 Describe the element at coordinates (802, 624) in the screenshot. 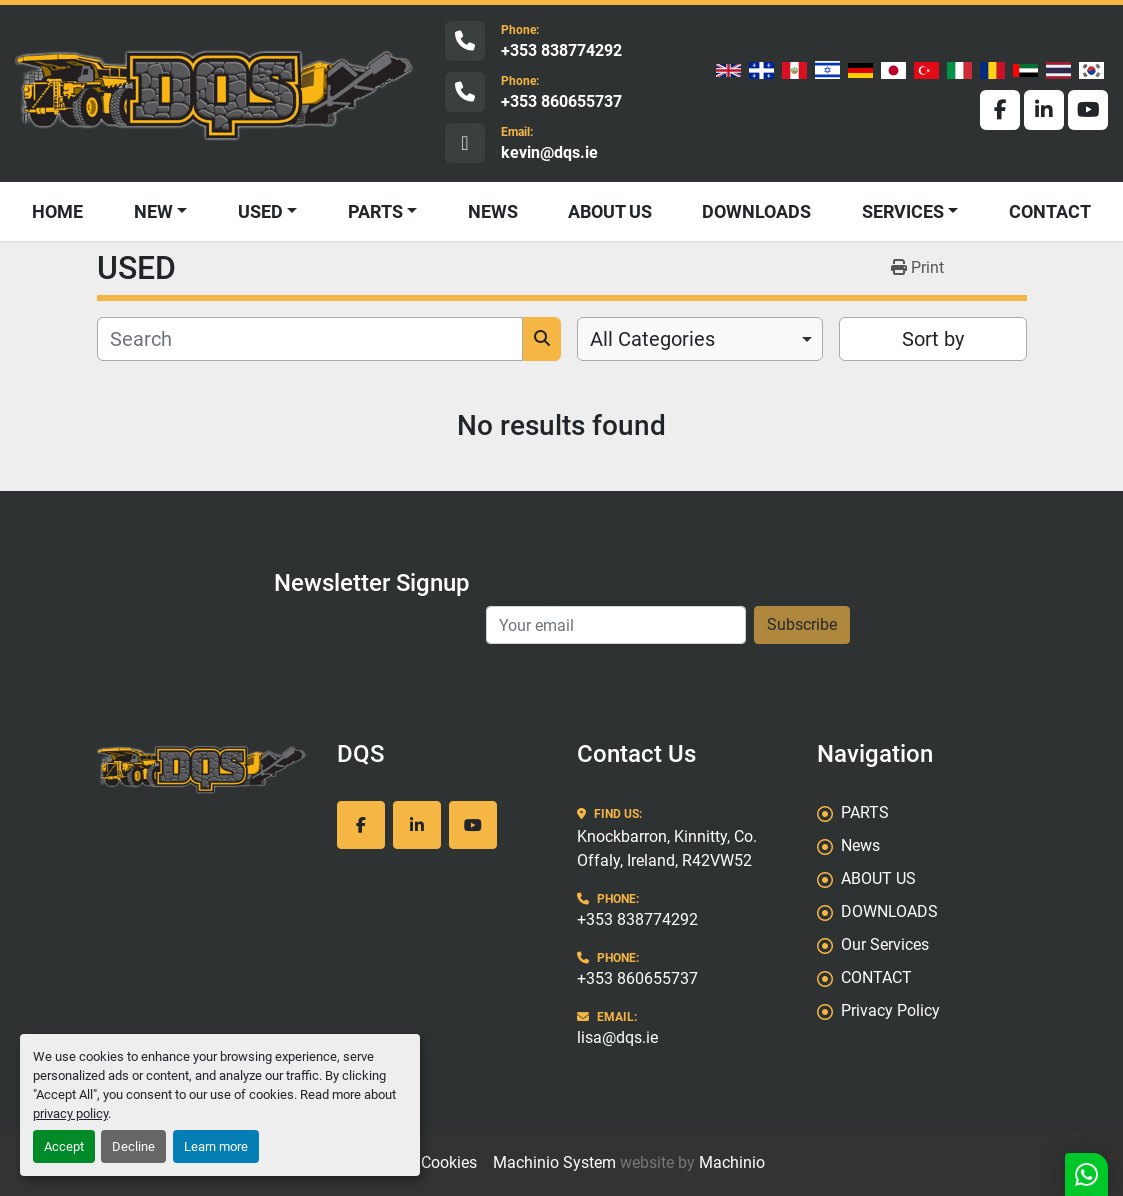

I see `Subscribe` at that location.